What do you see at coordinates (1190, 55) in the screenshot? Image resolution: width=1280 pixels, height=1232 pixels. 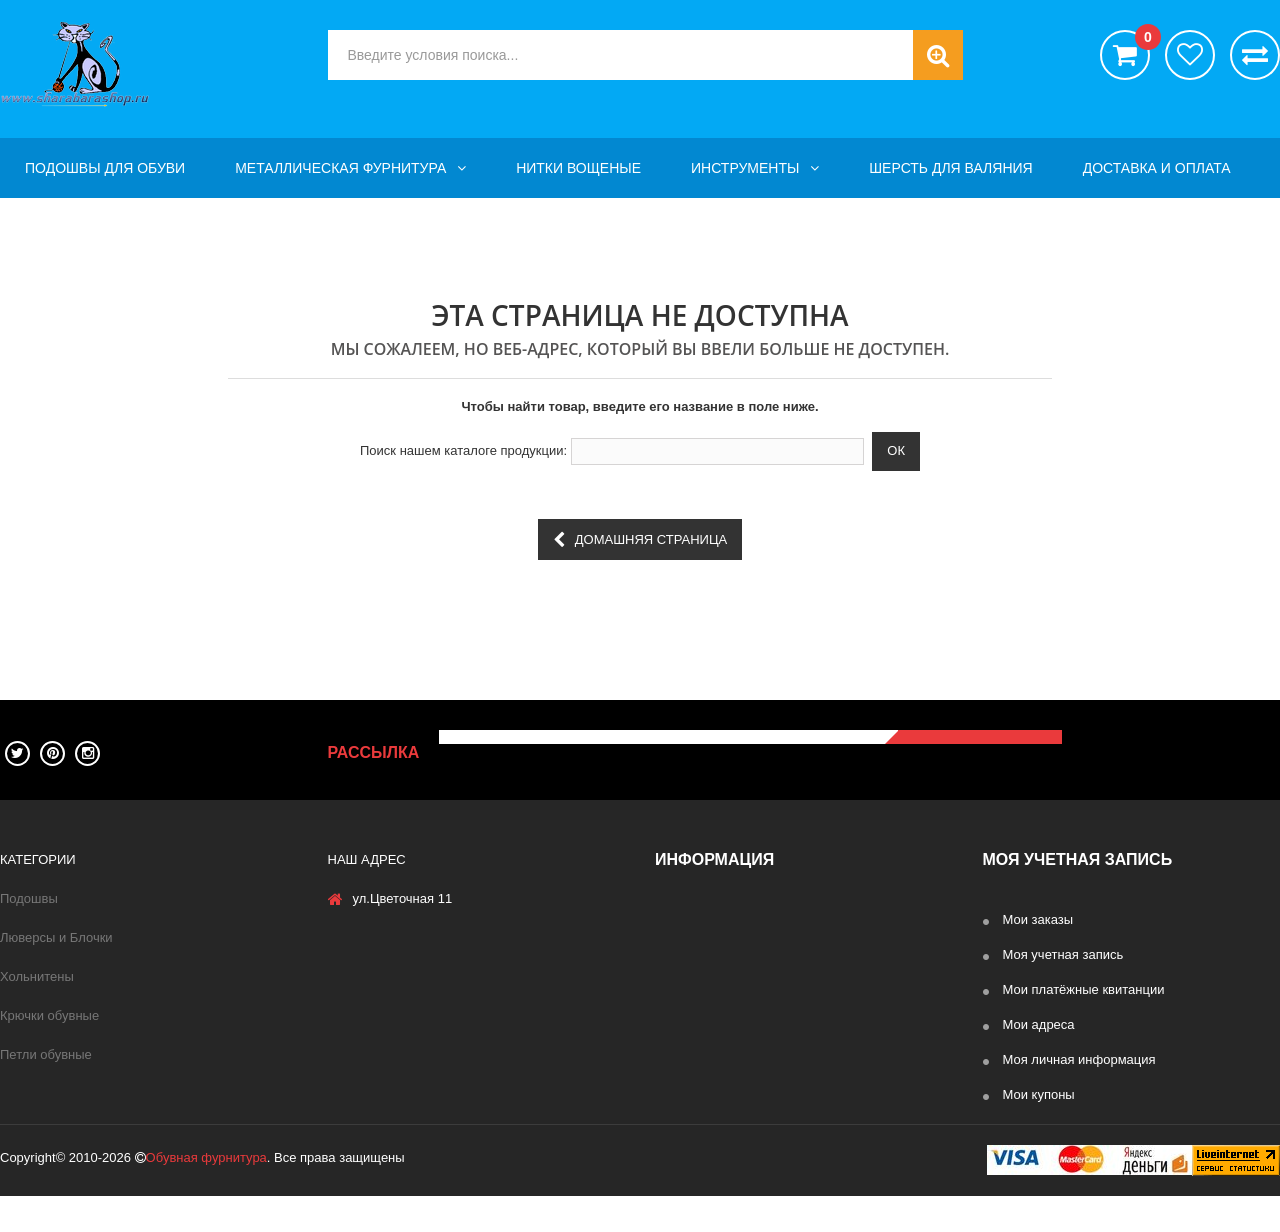 I see `хотелки` at bounding box center [1190, 55].